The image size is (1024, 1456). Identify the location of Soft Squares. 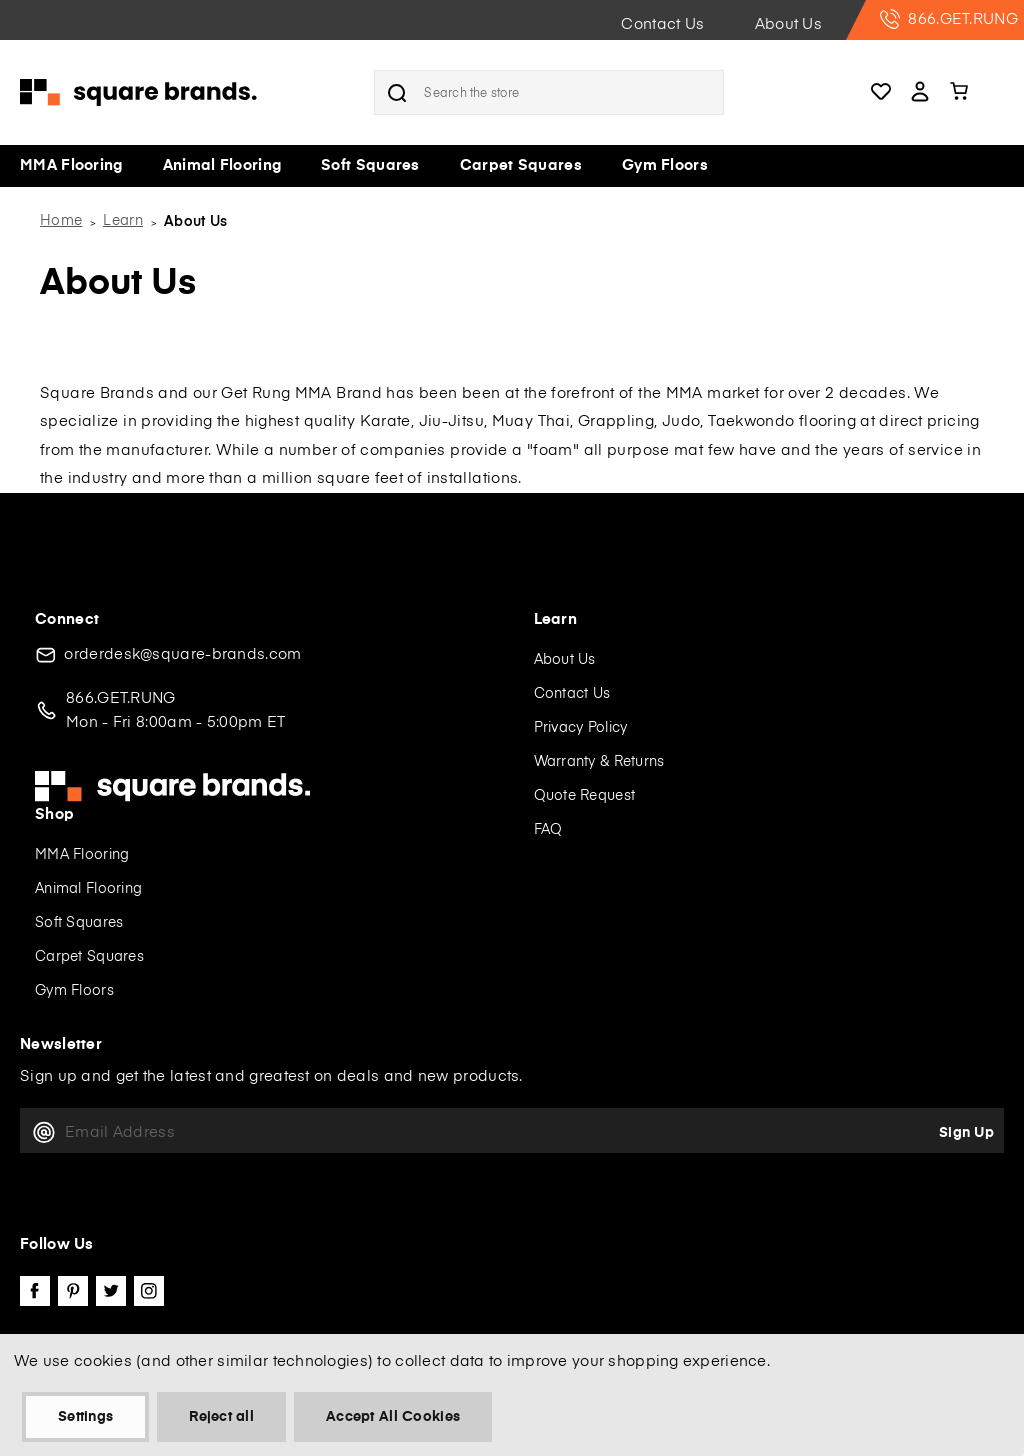
(370, 165).